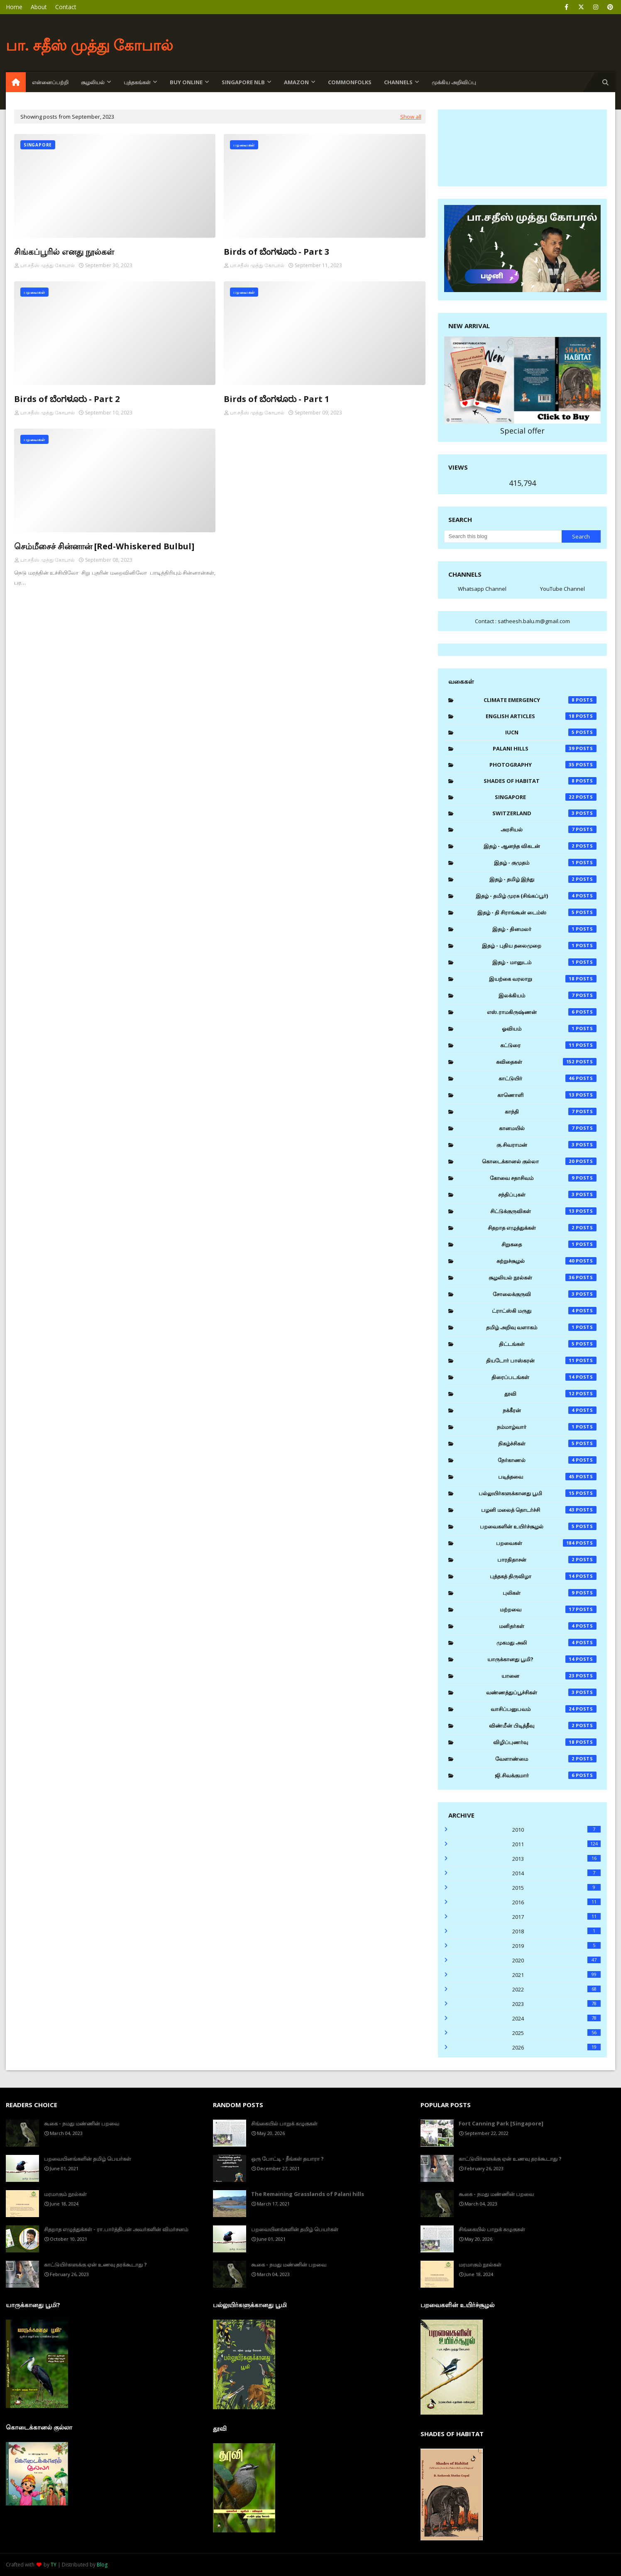 Image resolution: width=621 pixels, height=2576 pixels. Describe the element at coordinates (544, 813) in the screenshot. I see `Switzerland` at that location.